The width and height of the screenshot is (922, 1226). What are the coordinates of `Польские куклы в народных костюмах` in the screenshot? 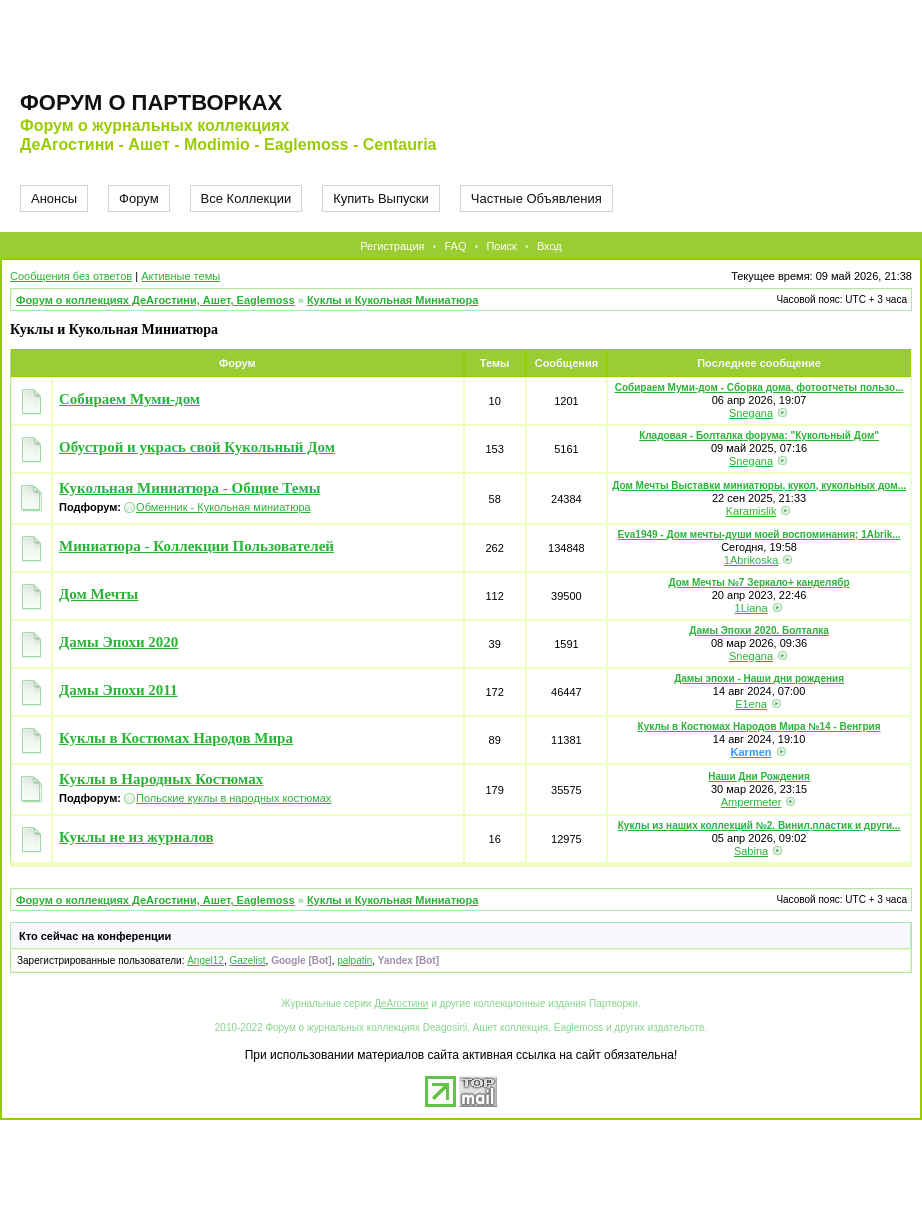 It's located at (233, 798).